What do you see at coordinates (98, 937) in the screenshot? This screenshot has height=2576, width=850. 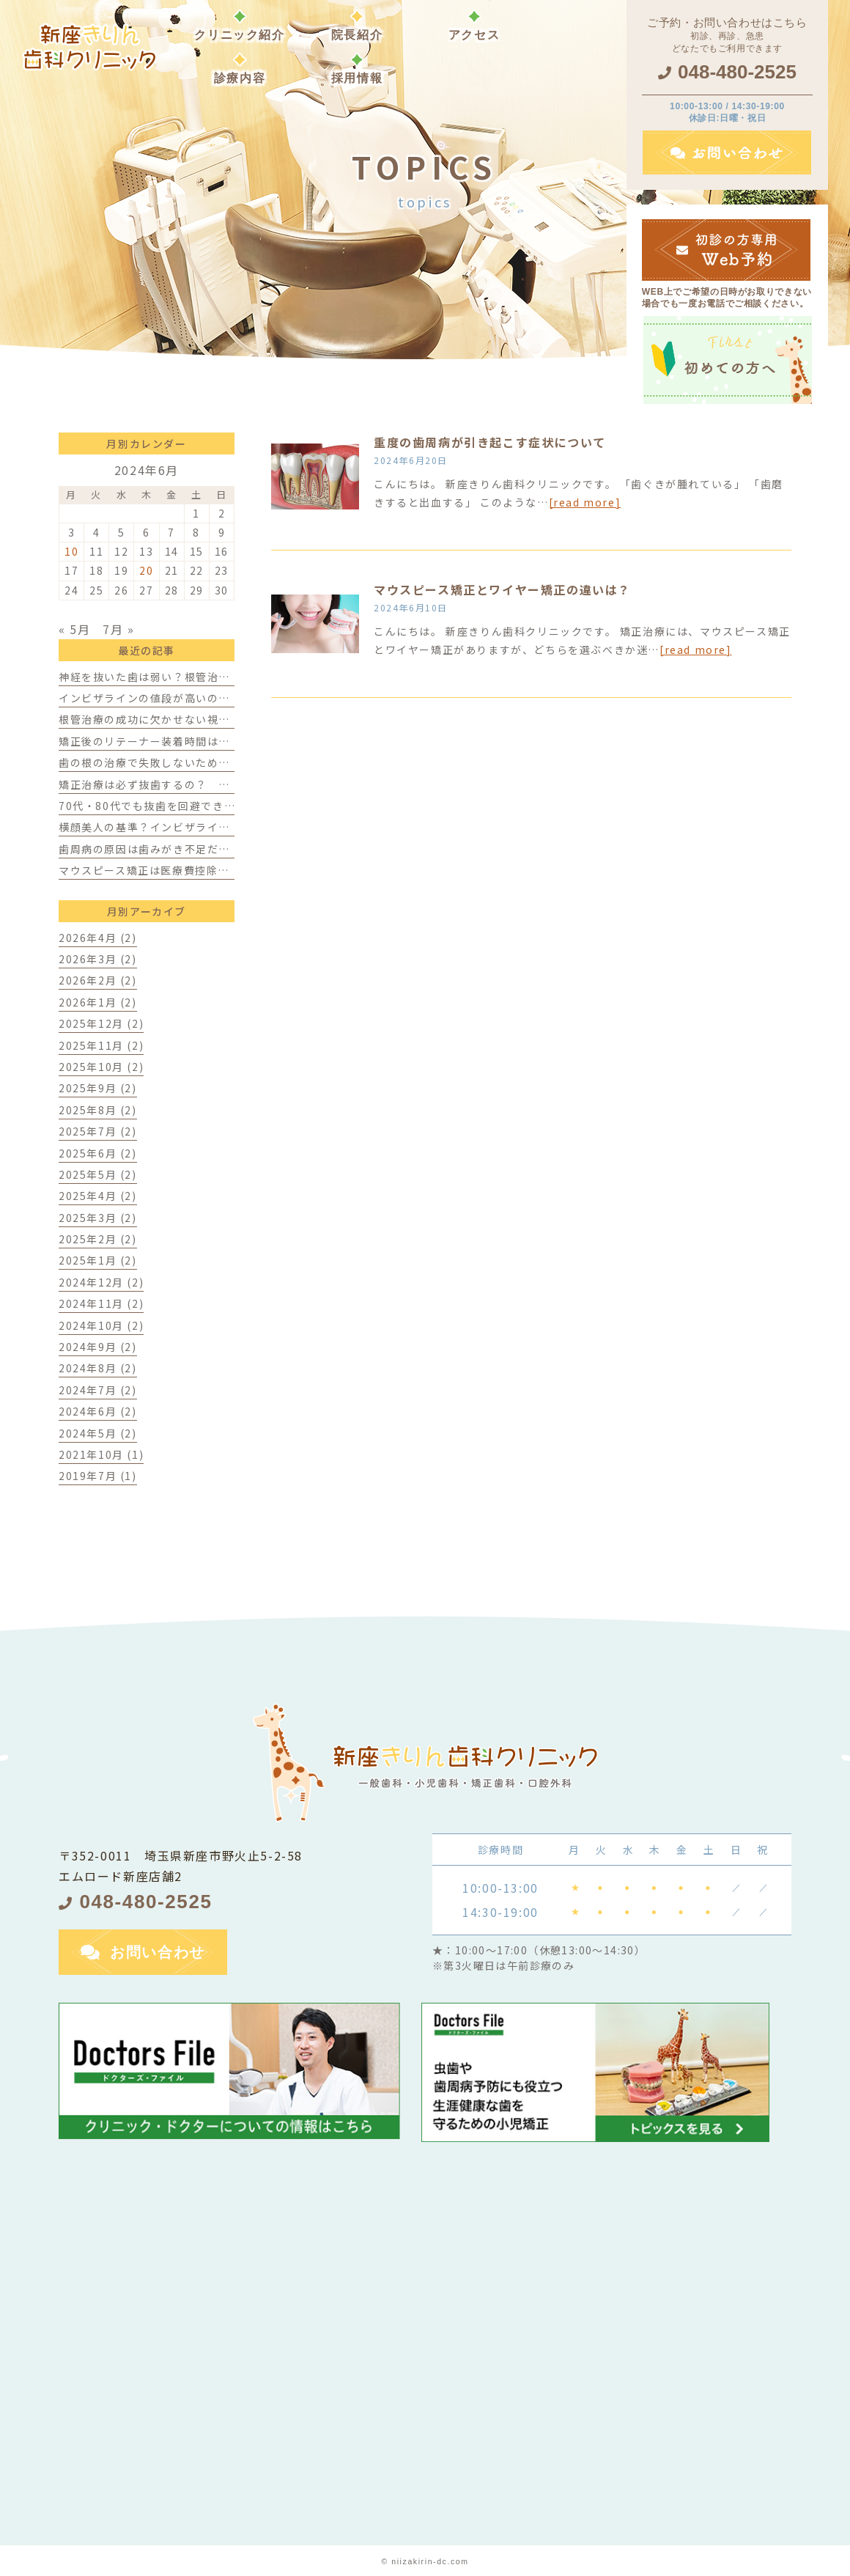 I see `2026年4月 (2)` at bounding box center [98, 937].